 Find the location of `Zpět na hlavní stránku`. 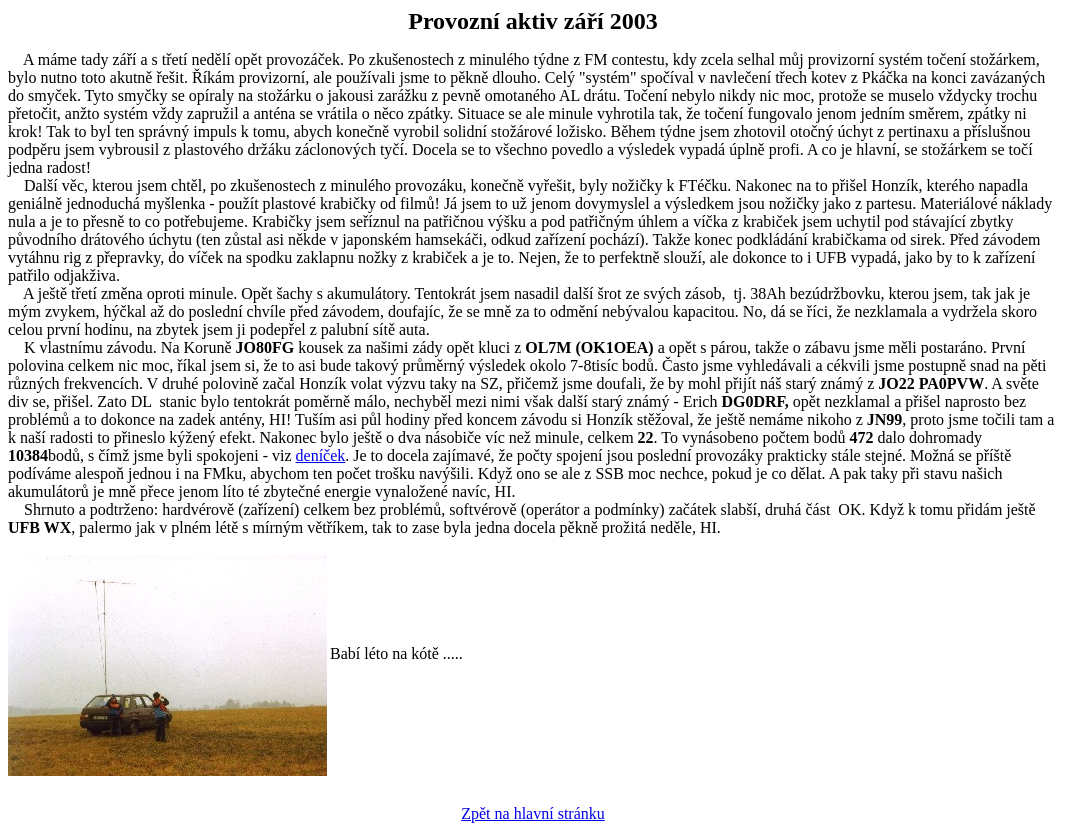

Zpět na hlavní stránku is located at coordinates (533, 813).